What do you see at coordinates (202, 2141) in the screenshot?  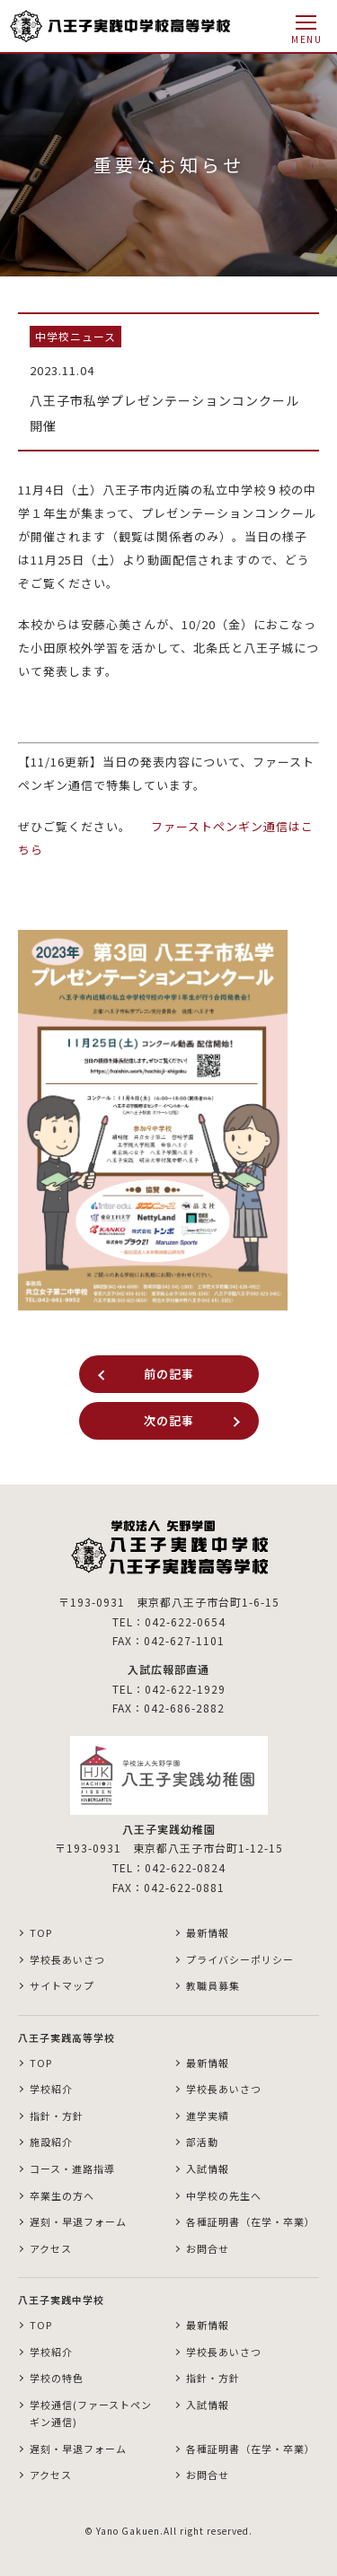 I see `部活動` at bounding box center [202, 2141].